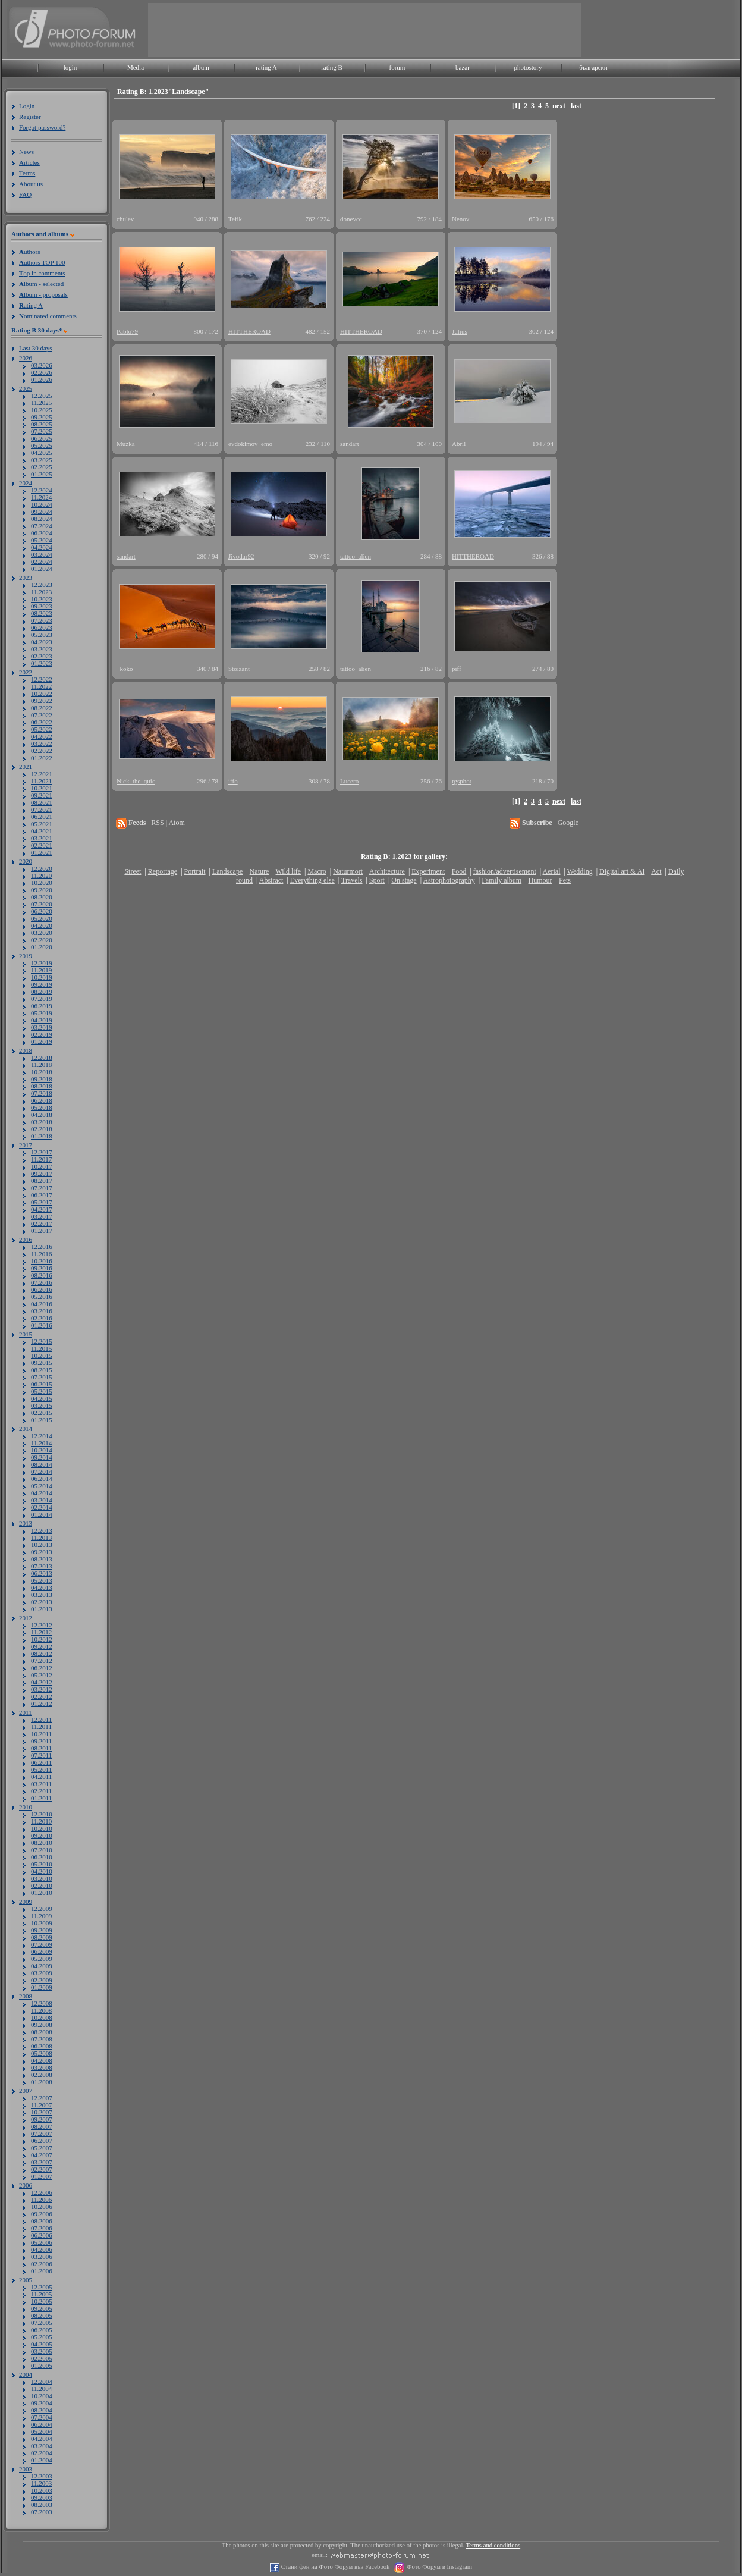 This screenshot has width=742, height=2576. Describe the element at coordinates (41, 1762) in the screenshot. I see `06.2011` at that location.